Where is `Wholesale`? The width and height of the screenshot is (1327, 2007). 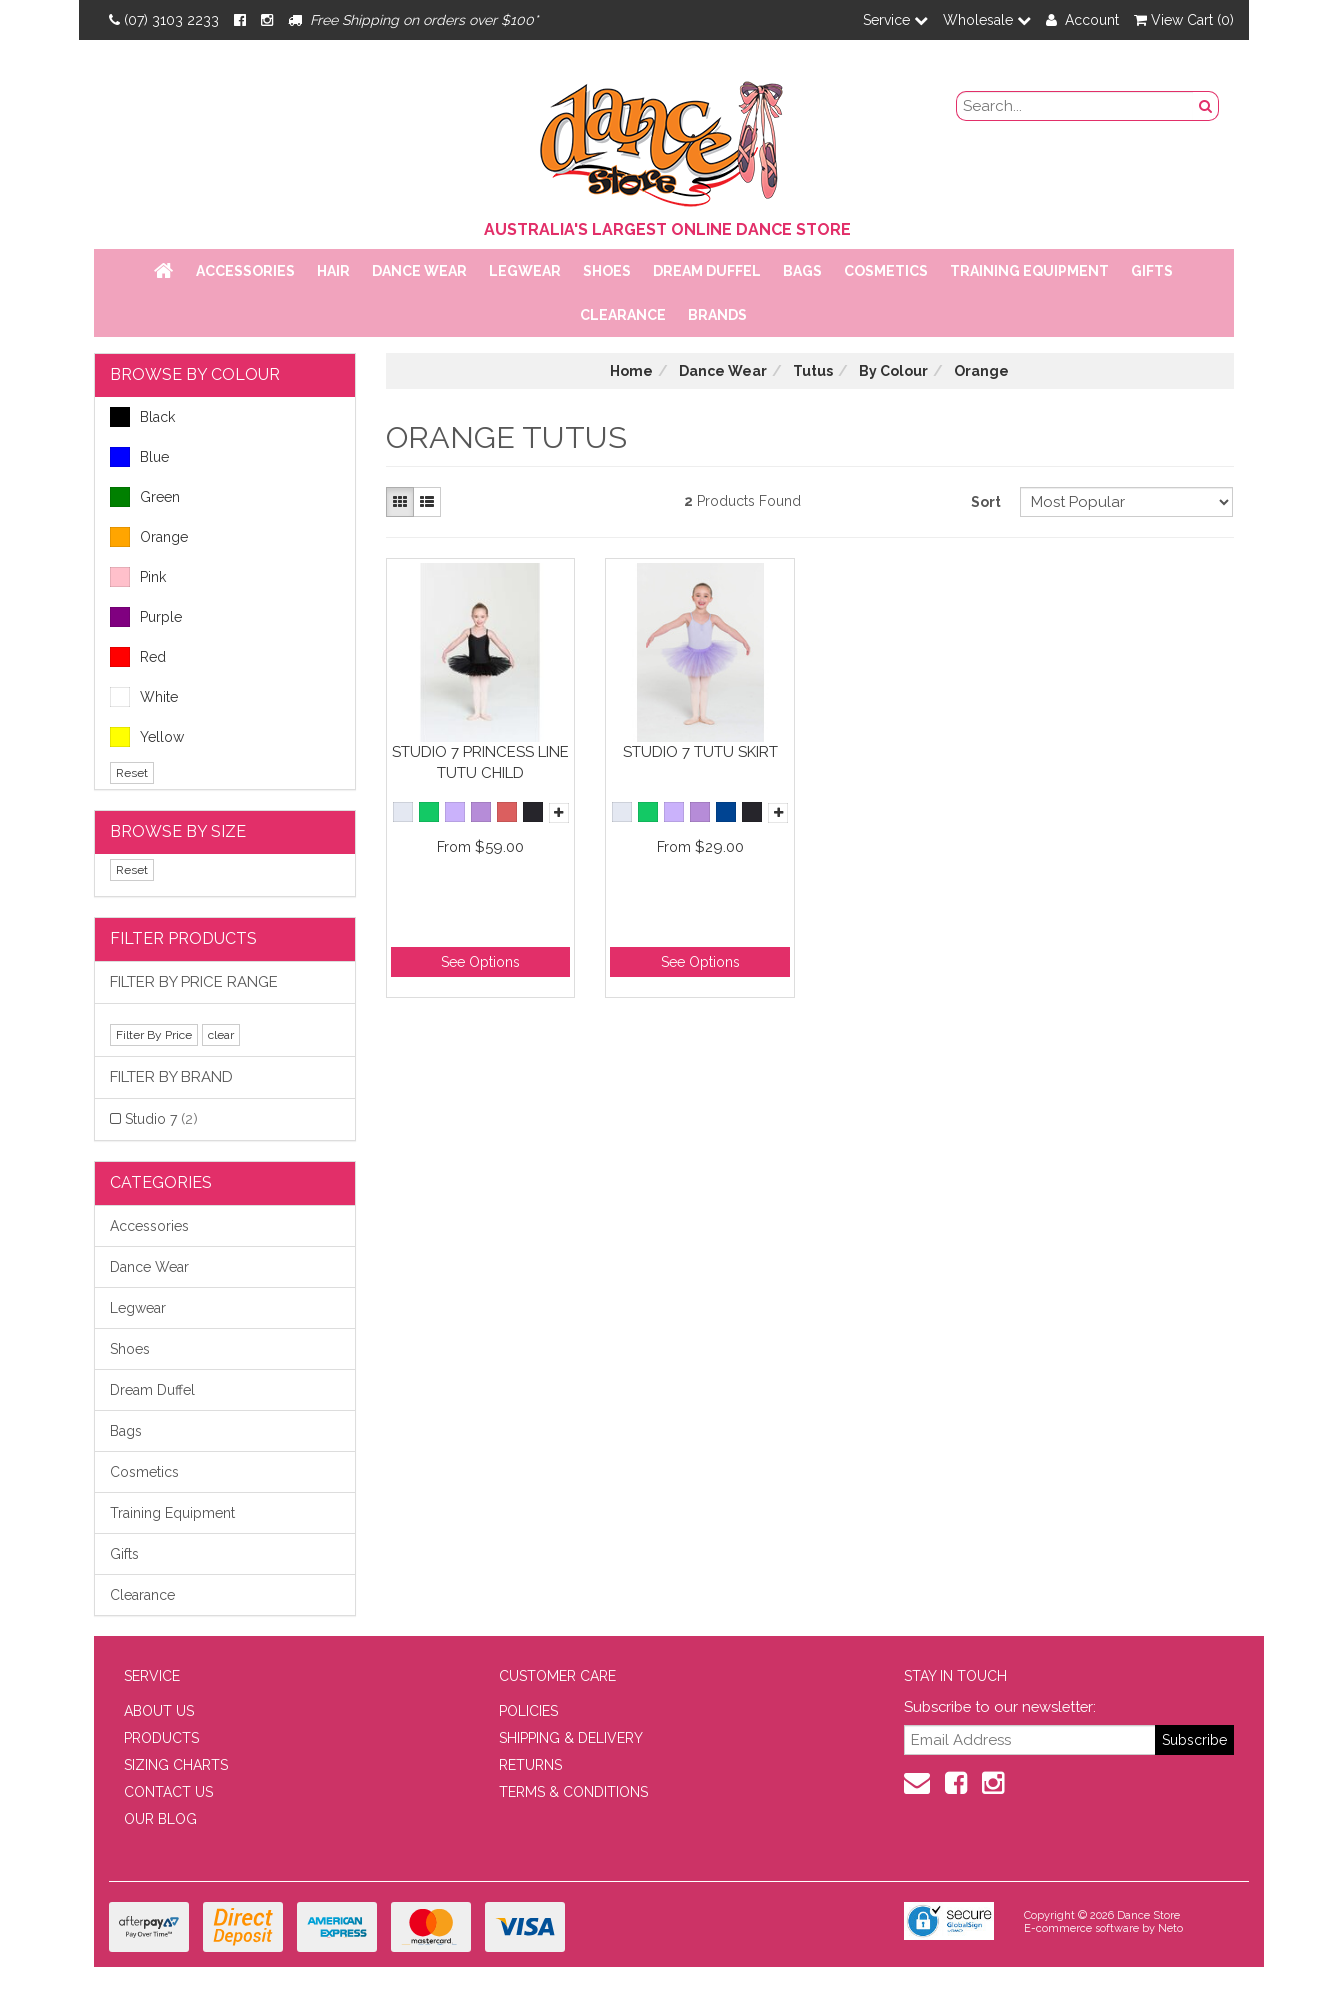 Wholesale is located at coordinates (987, 20).